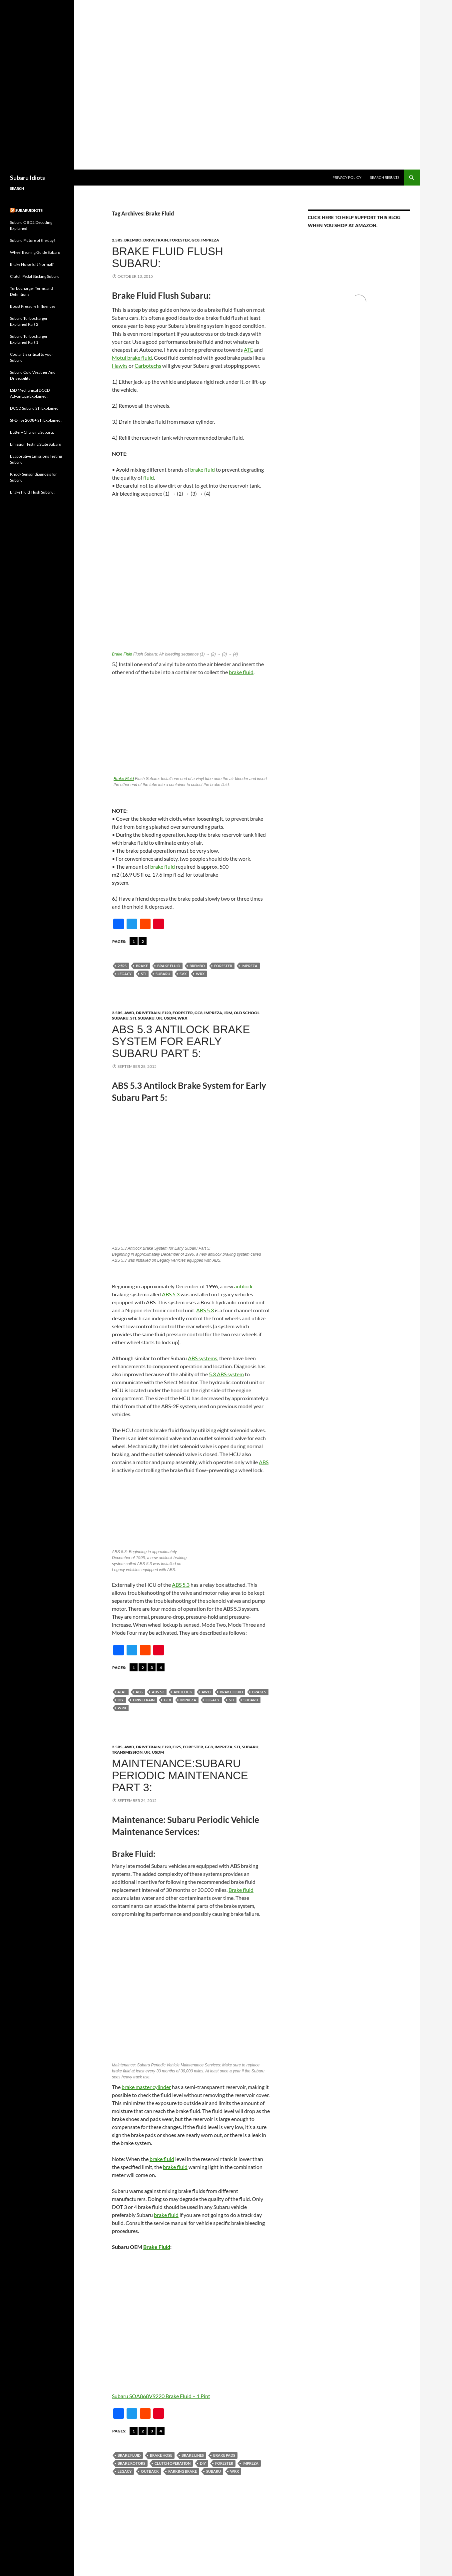  Describe the element at coordinates (148, 477) in the screenshot. I see `fluid` at that location.